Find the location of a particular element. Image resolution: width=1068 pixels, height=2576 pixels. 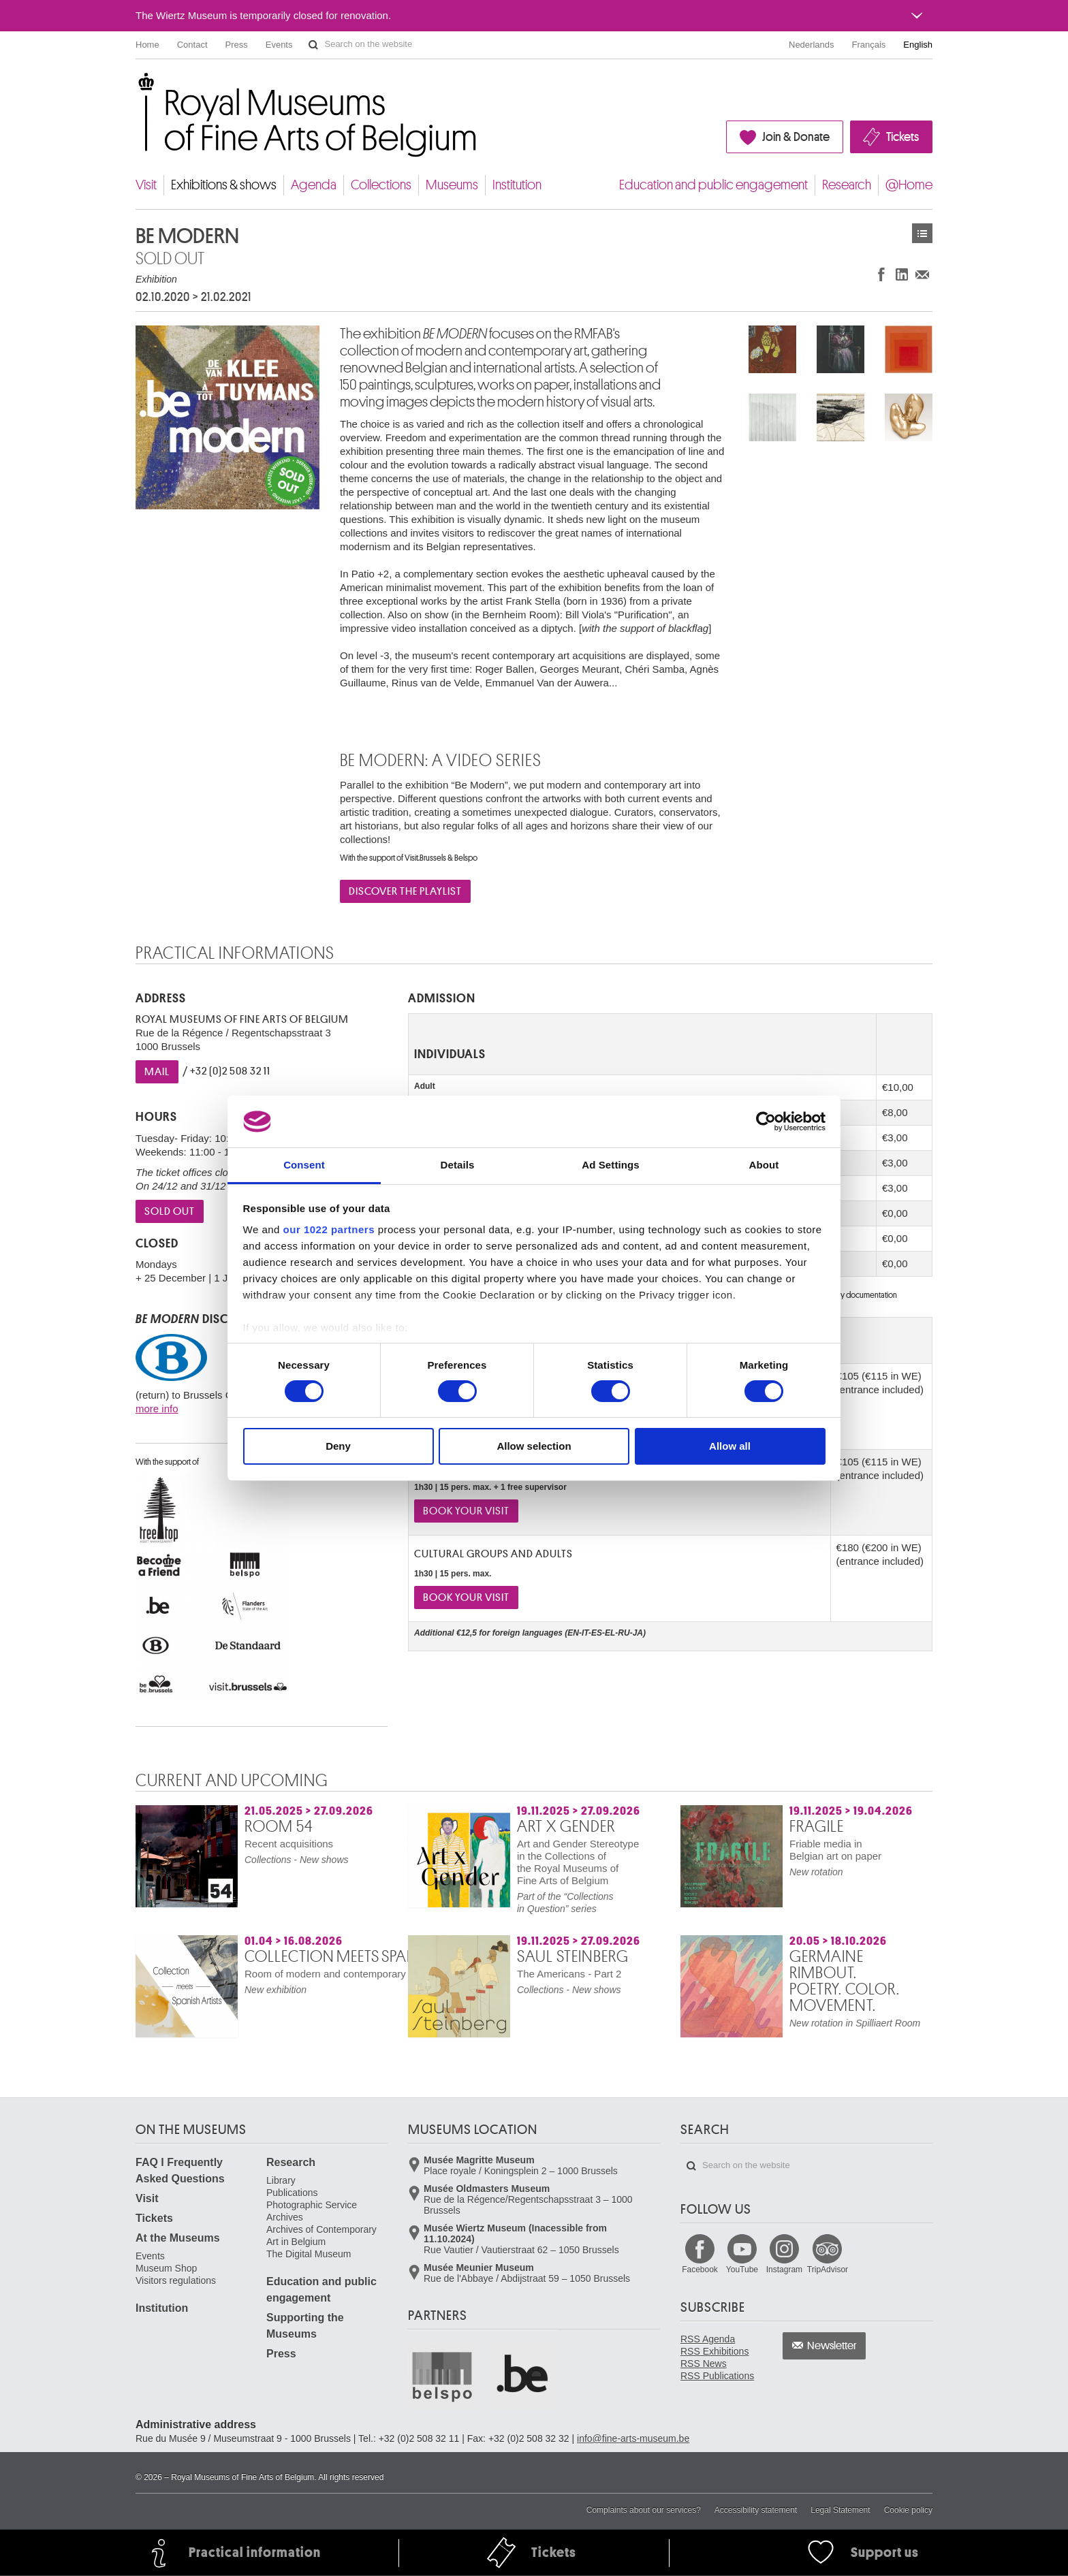

Newsletter is located at coordinates (832, 2345).